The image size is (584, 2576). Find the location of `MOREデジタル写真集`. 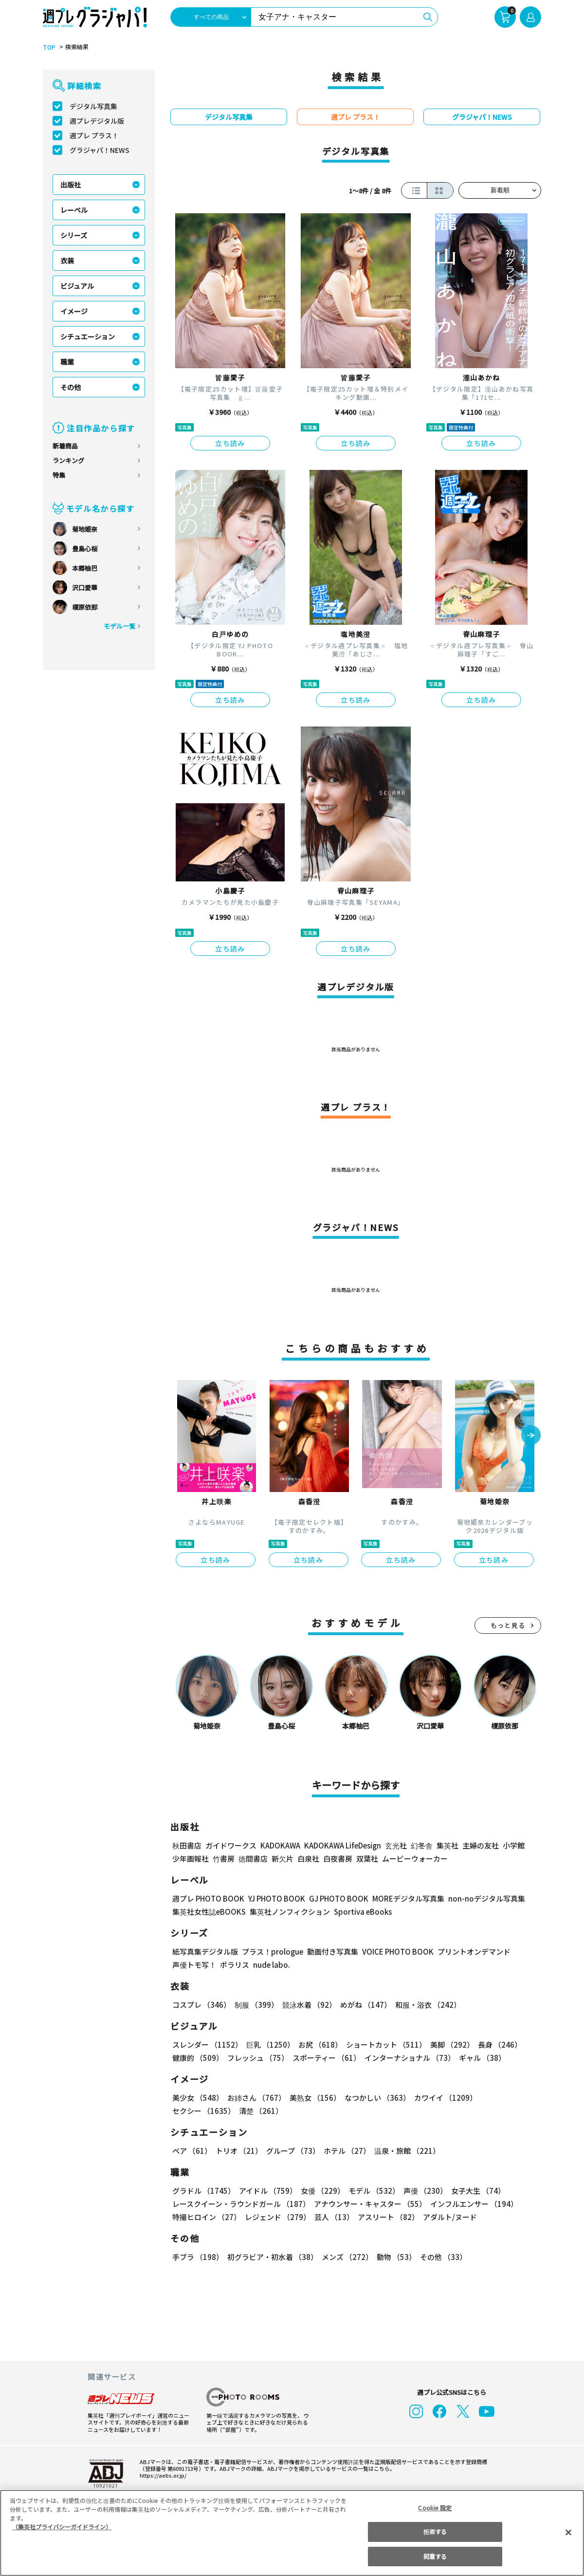

MOREデジタル写真集 is located at coordinates (402, 1898).